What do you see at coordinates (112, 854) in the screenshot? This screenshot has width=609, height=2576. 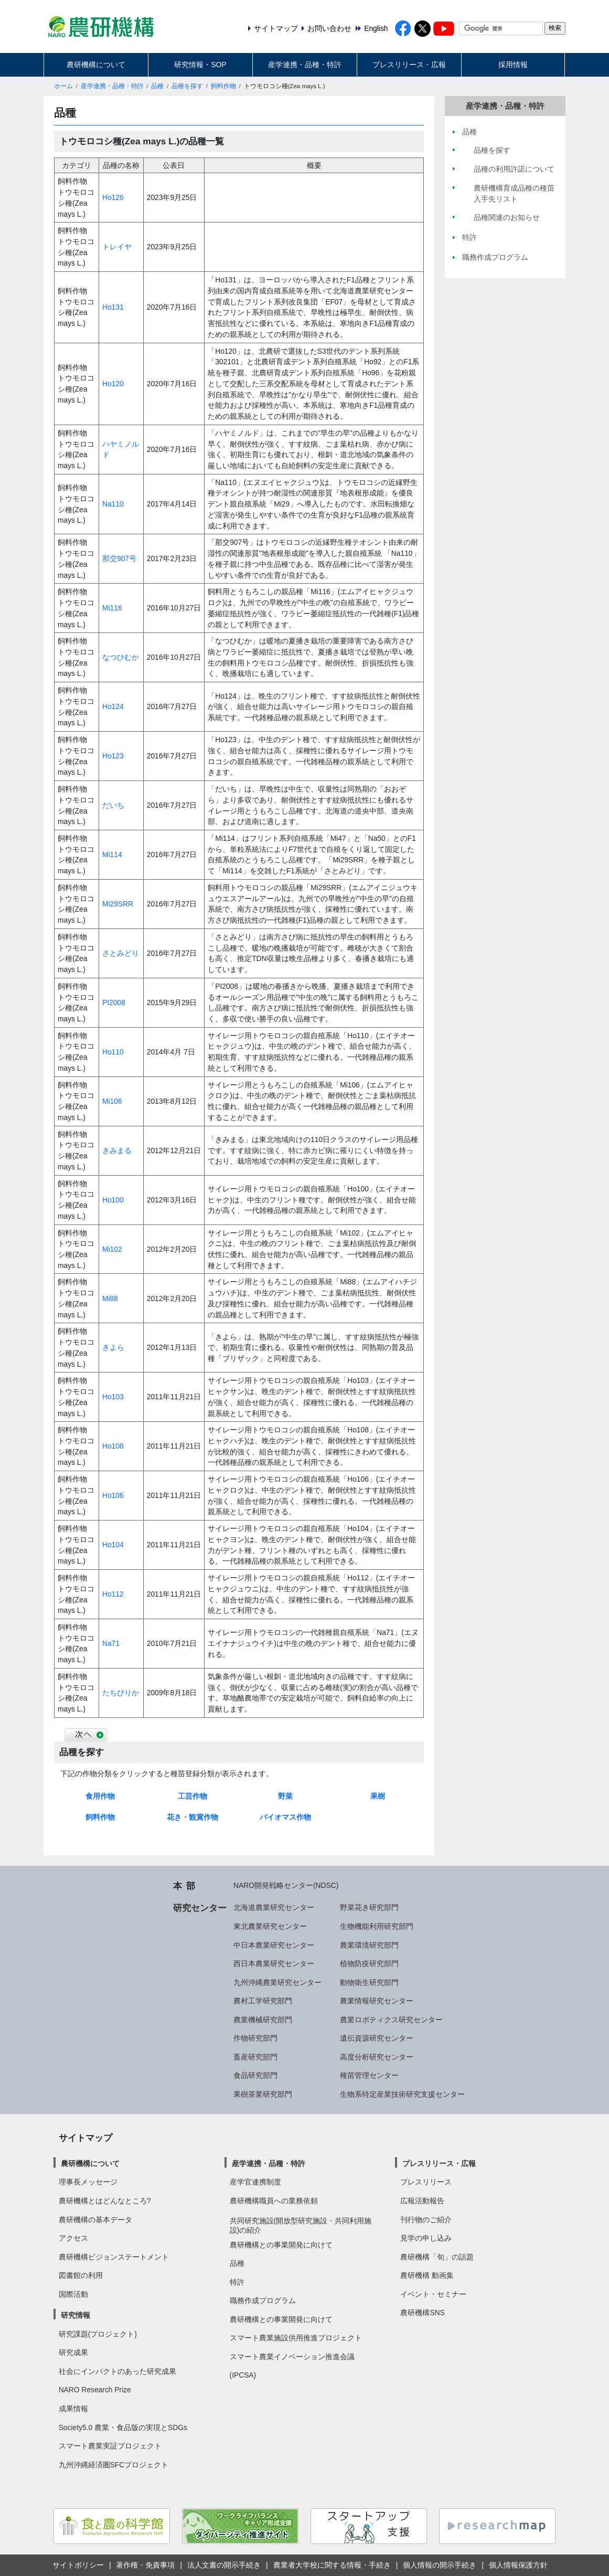 I see `Mi114` at bounding box center [112, 854].